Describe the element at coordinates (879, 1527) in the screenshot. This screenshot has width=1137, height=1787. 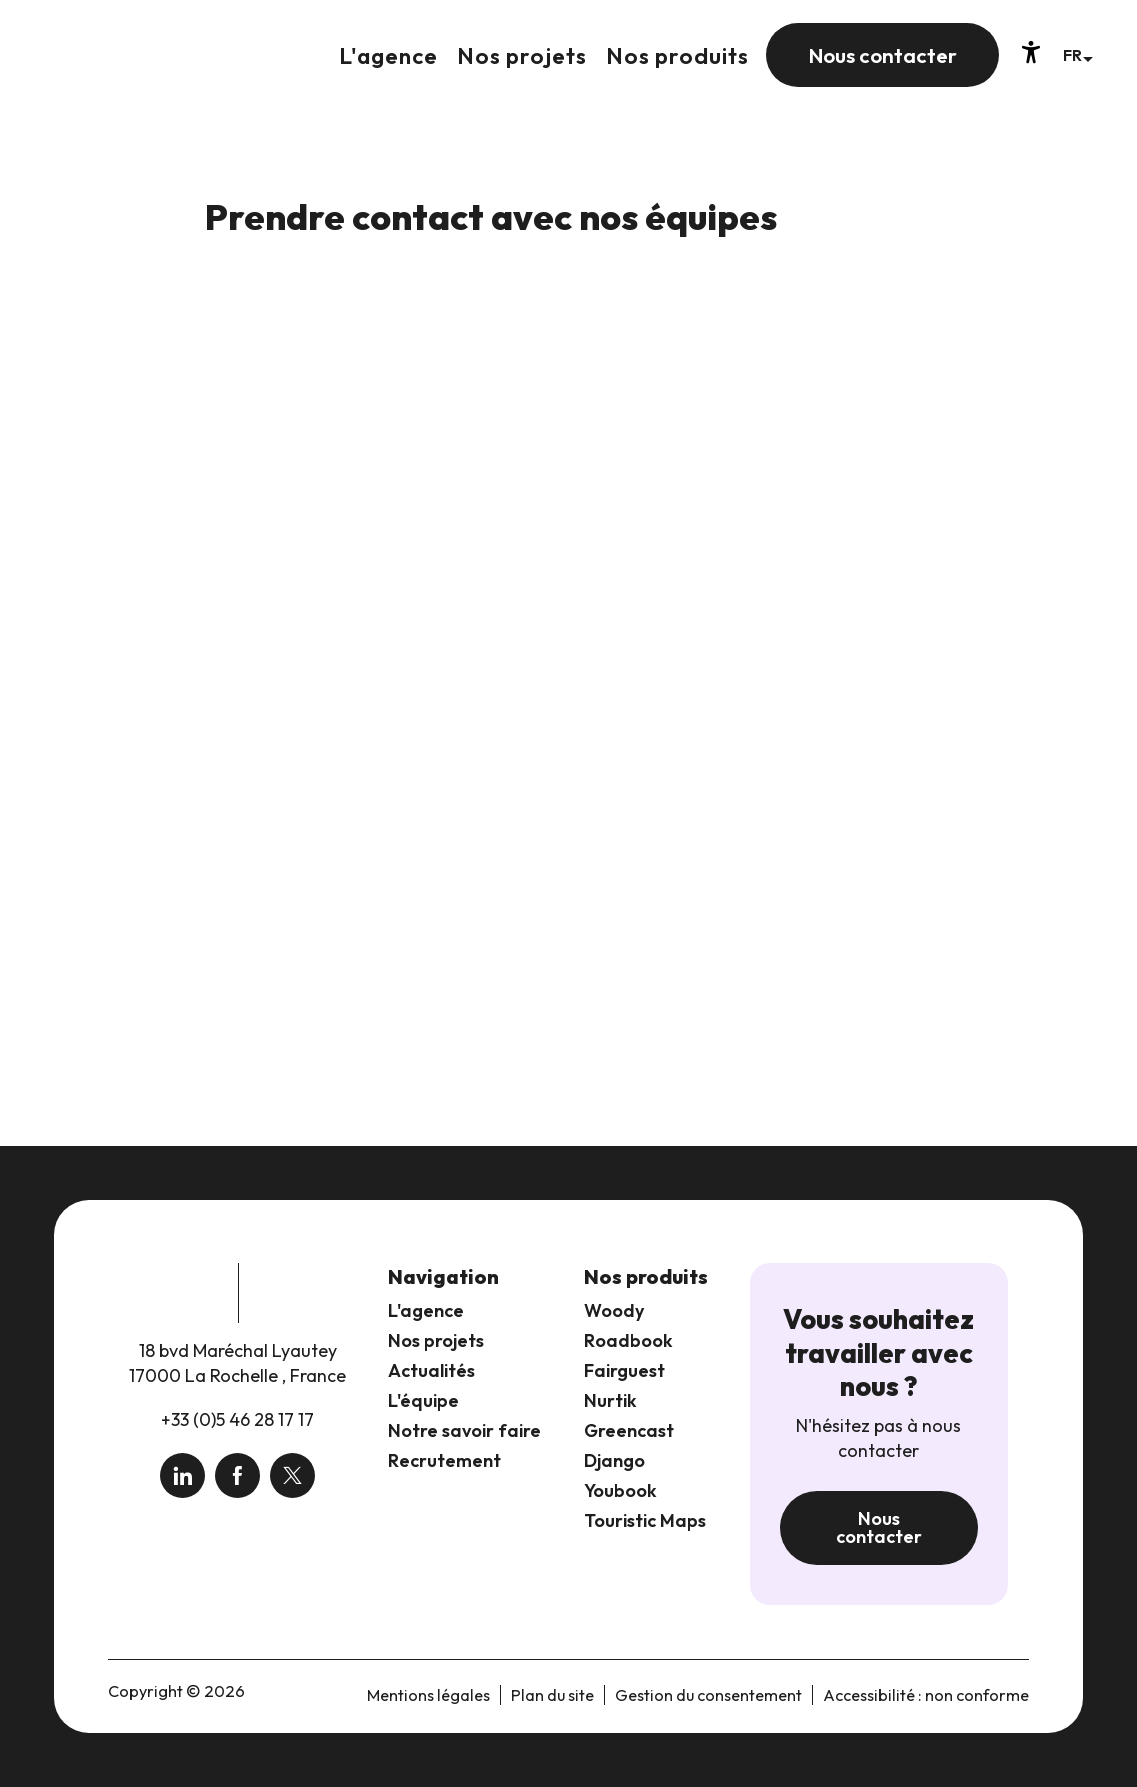
I see `Nous contacter` at that location.